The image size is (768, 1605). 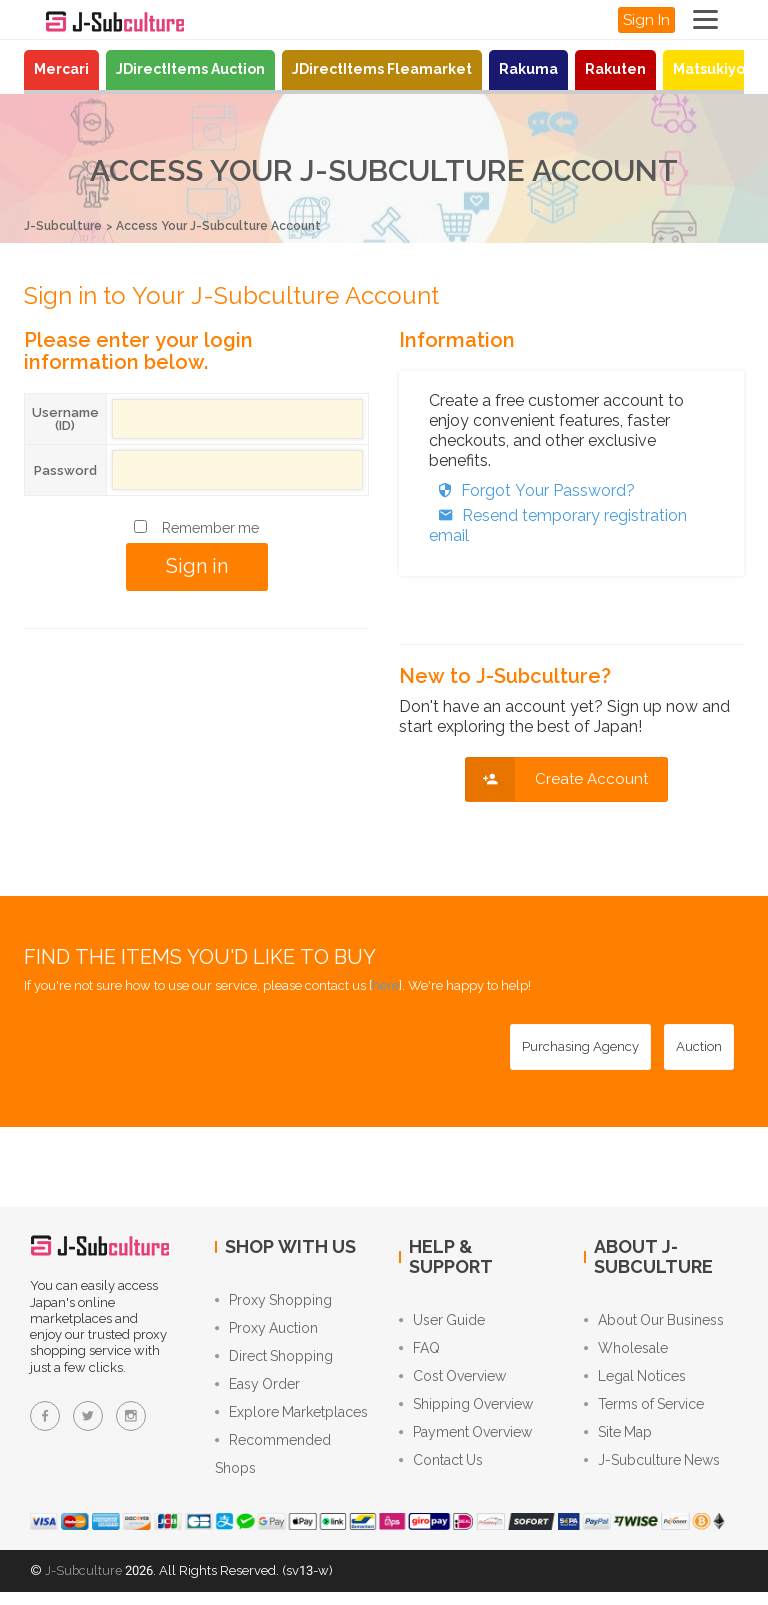 What do you see at coordinates (532, 489) in the screenshot?
I see `Forgot Your Password?` at bounding box center [532, 489].